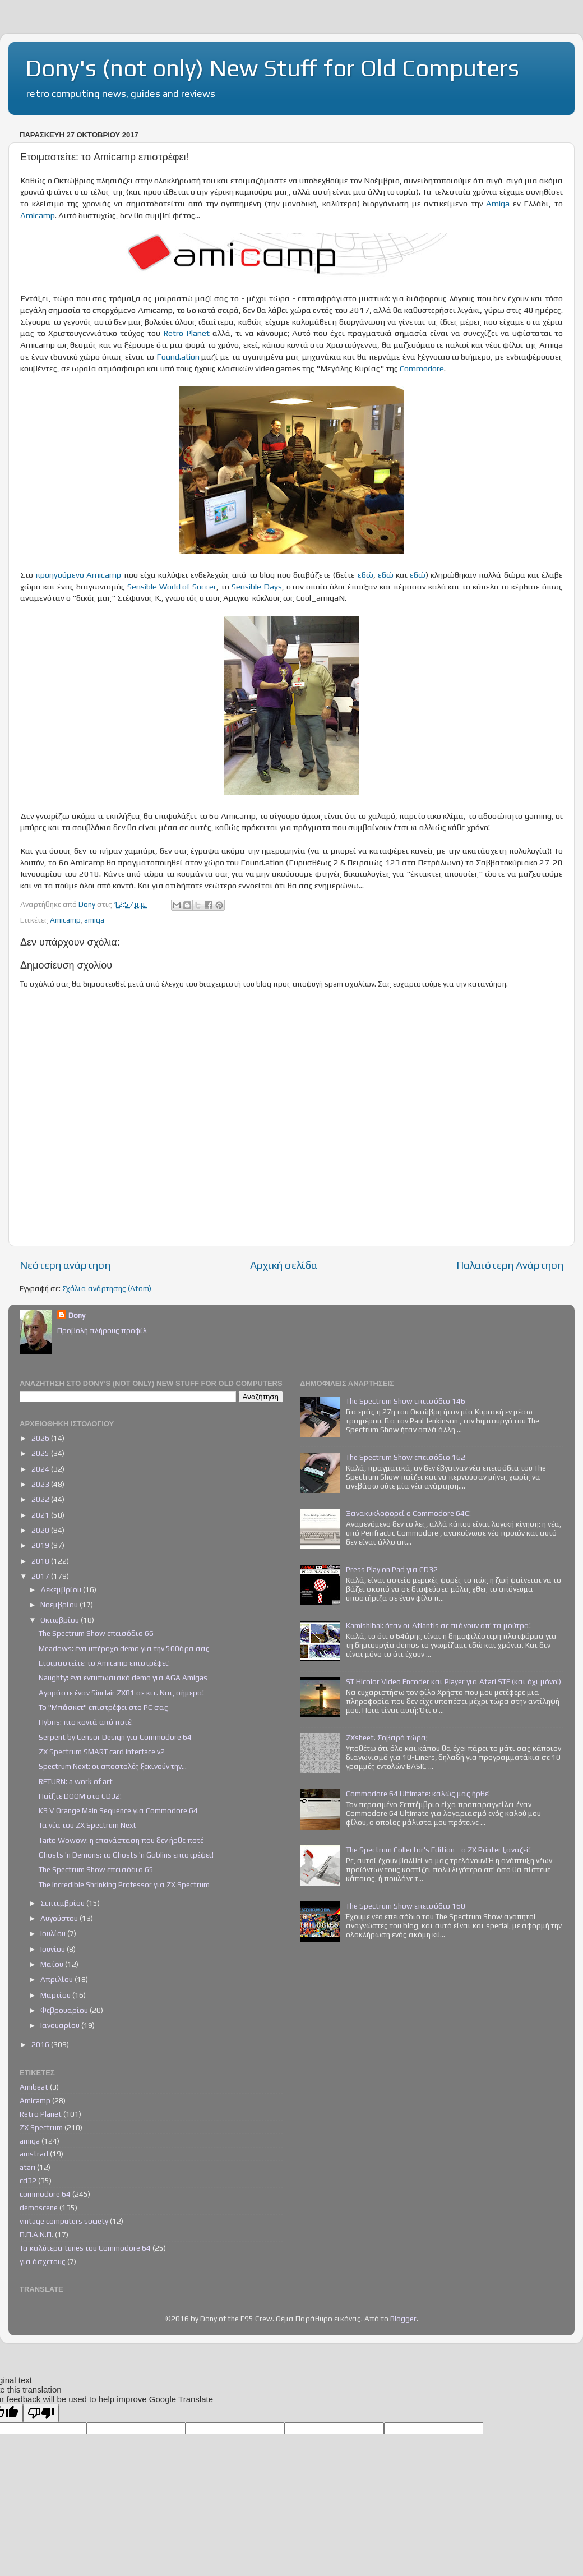  I want to click on Dony, so click(76, 1315).